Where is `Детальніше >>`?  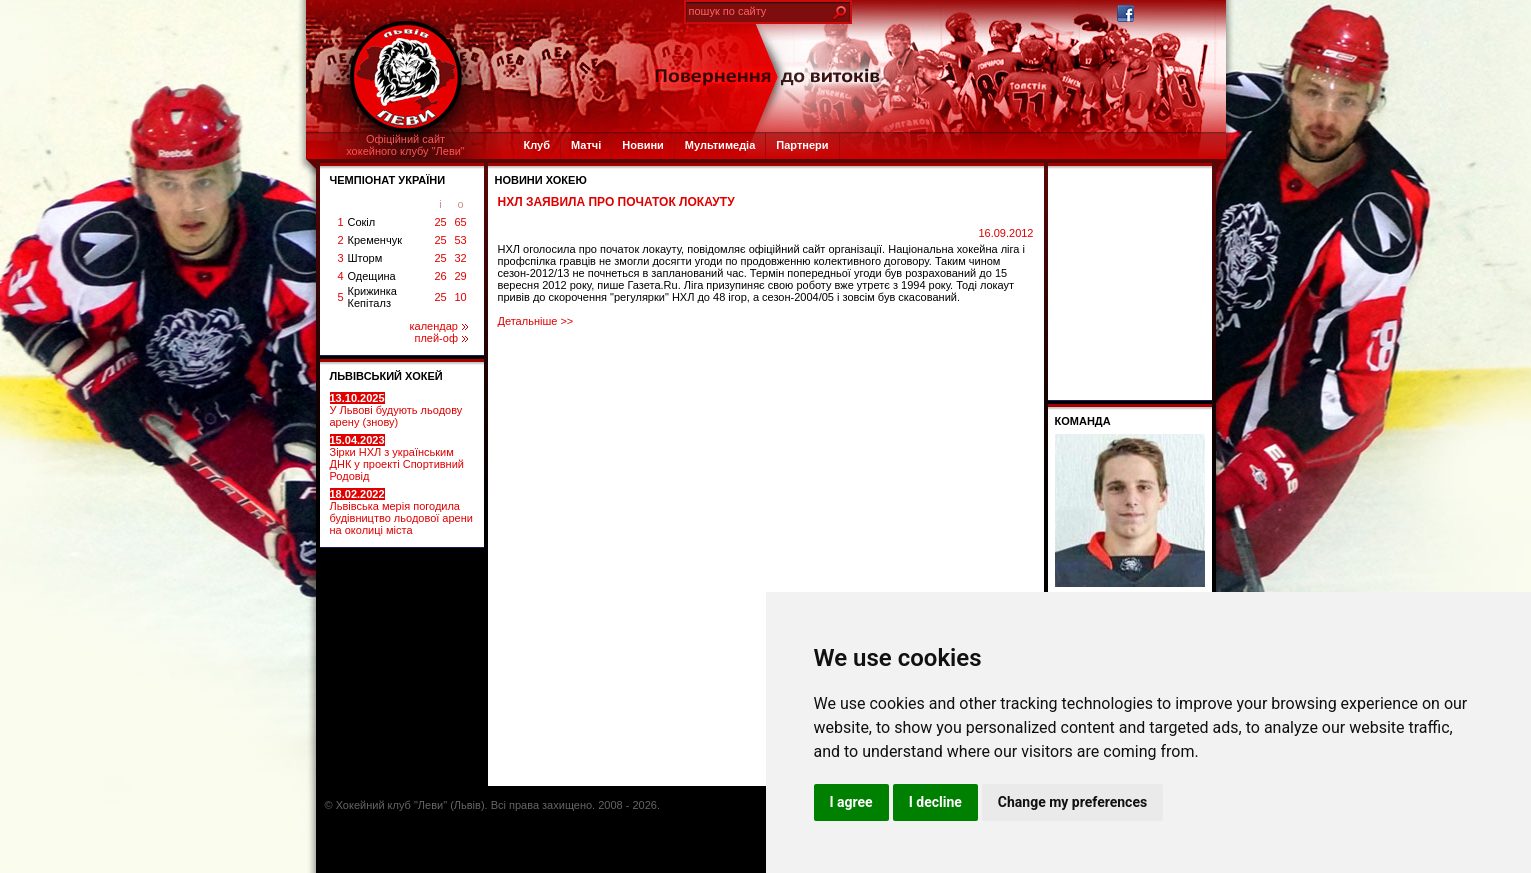
Детальніше >> is located at coordinates (536, 321).